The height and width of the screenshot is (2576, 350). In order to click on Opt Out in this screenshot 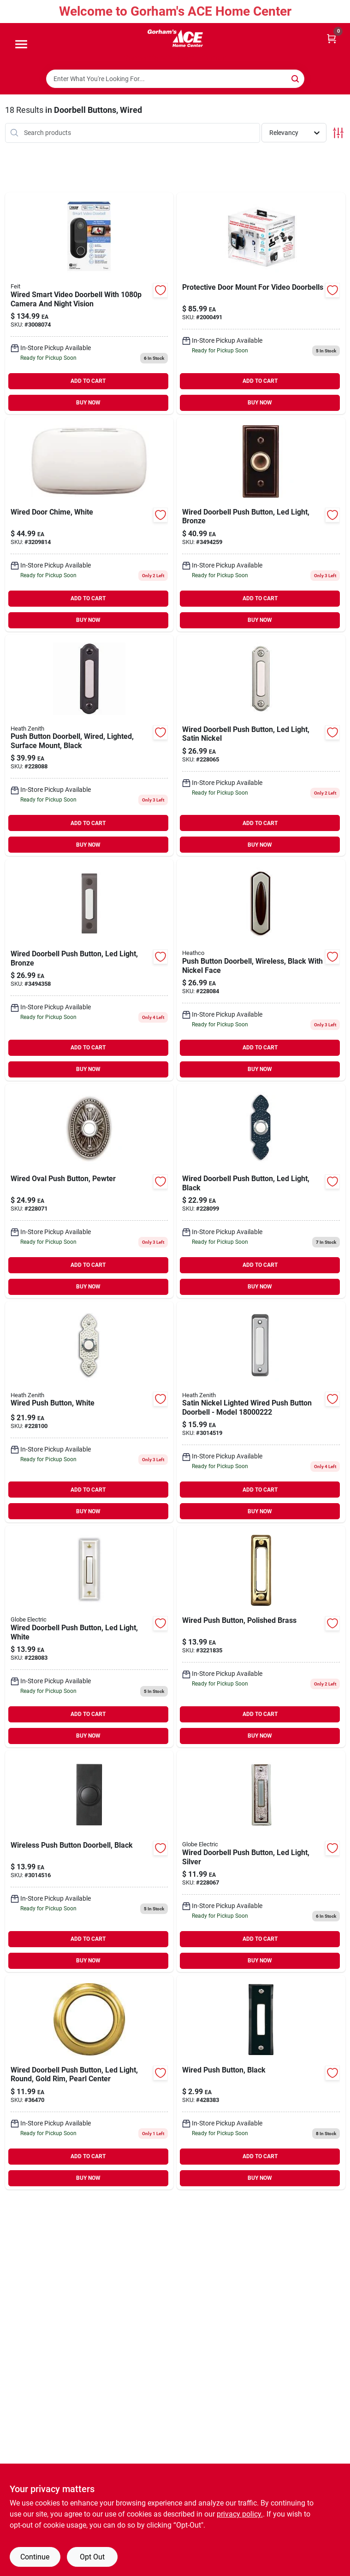, I will do `click(92, 2557)`.